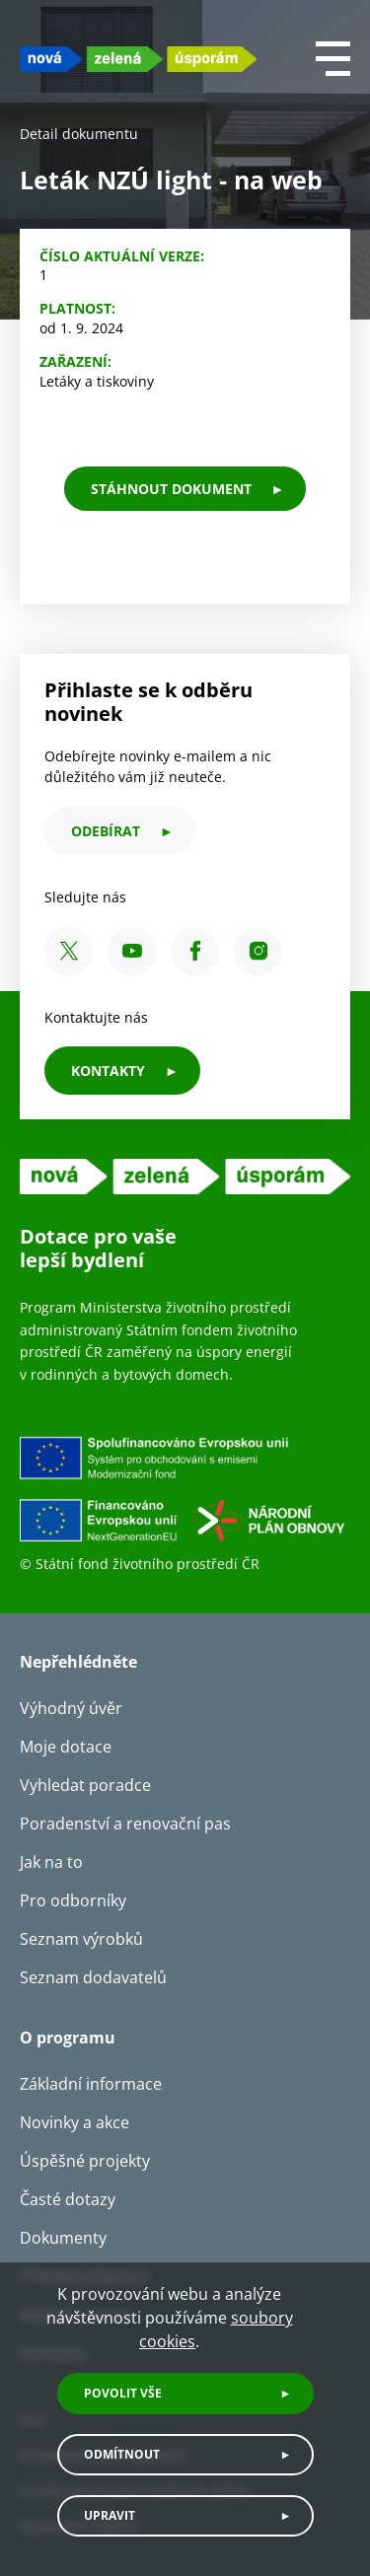  Describe the element at coordinates (93, 1977) in the screenshot. I see `Seznam dodavatelů` at that location.